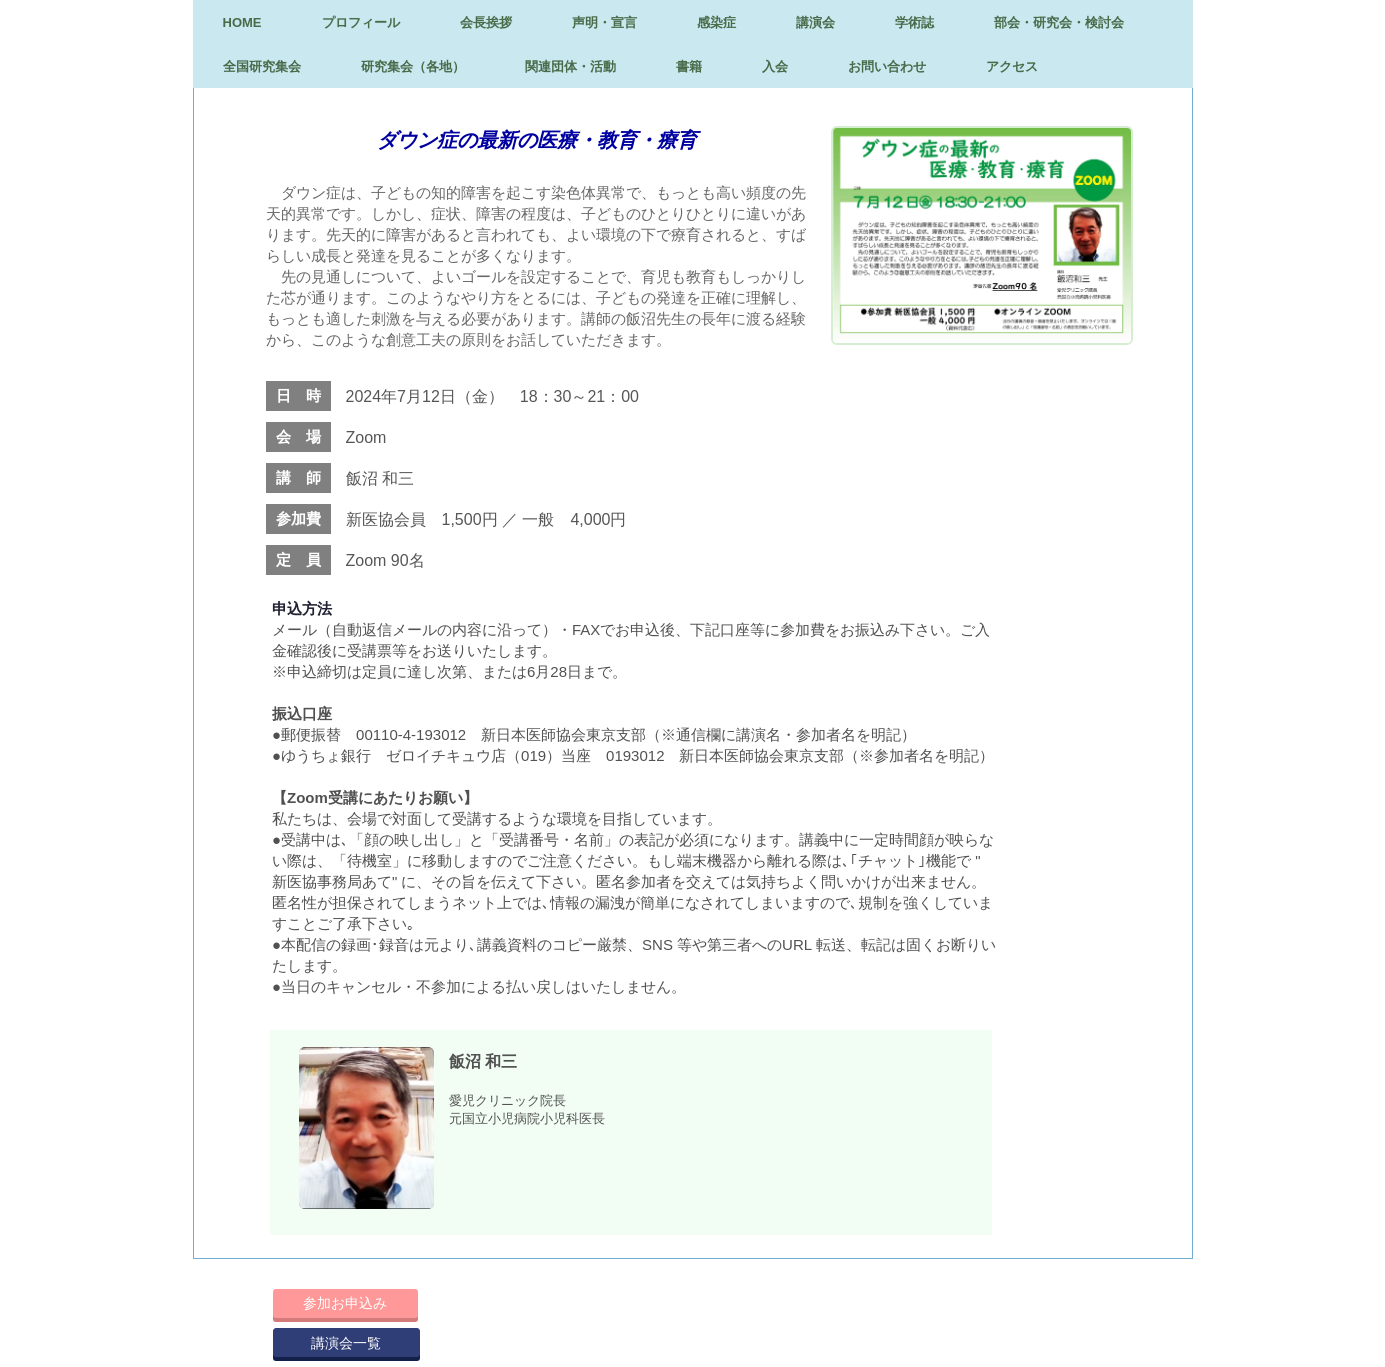 This screenshot has height=1367, width=1385. What do you see at coordinates (1059, 22) in the screenshot?
I see `部会・研究会・検討会` at bounding box center [1059, 22].